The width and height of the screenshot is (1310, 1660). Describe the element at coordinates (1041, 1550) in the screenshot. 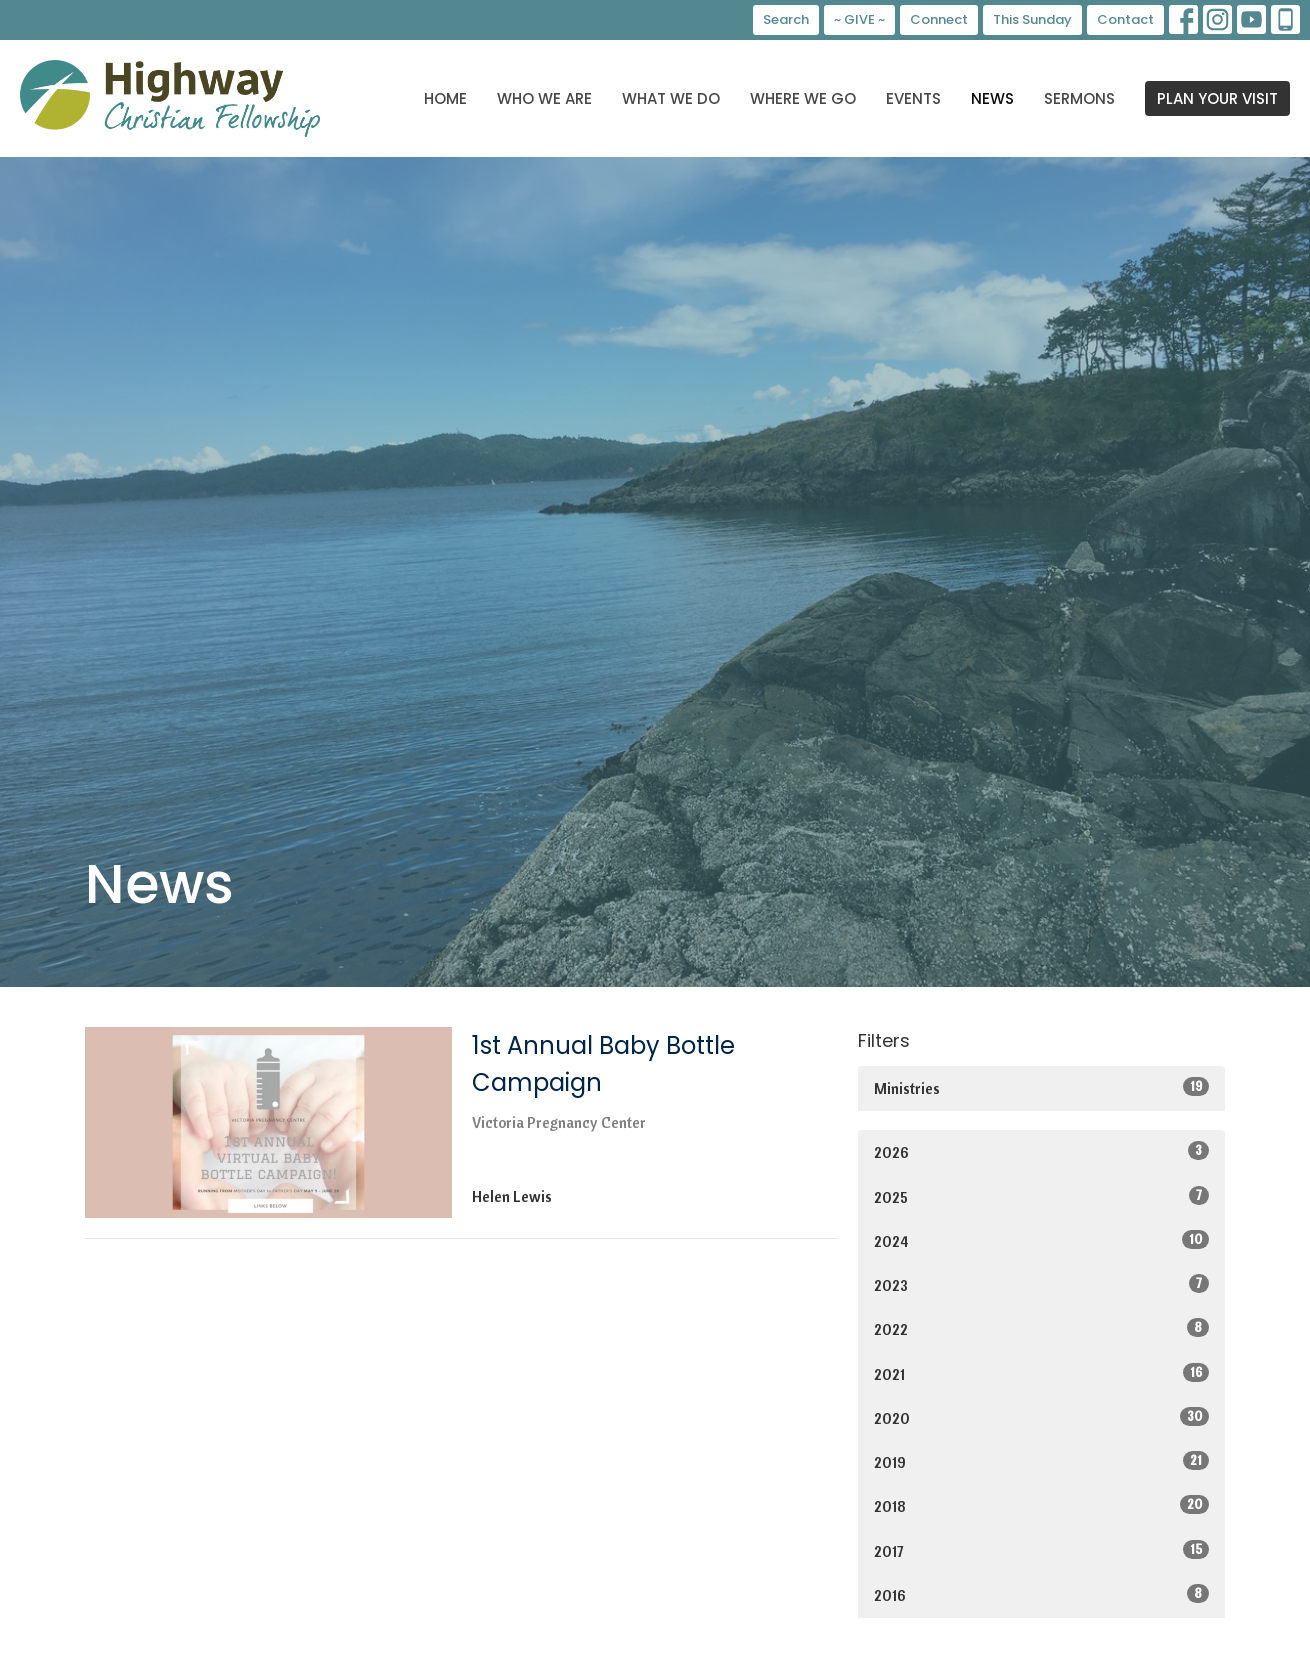

I see `2017` at that location.